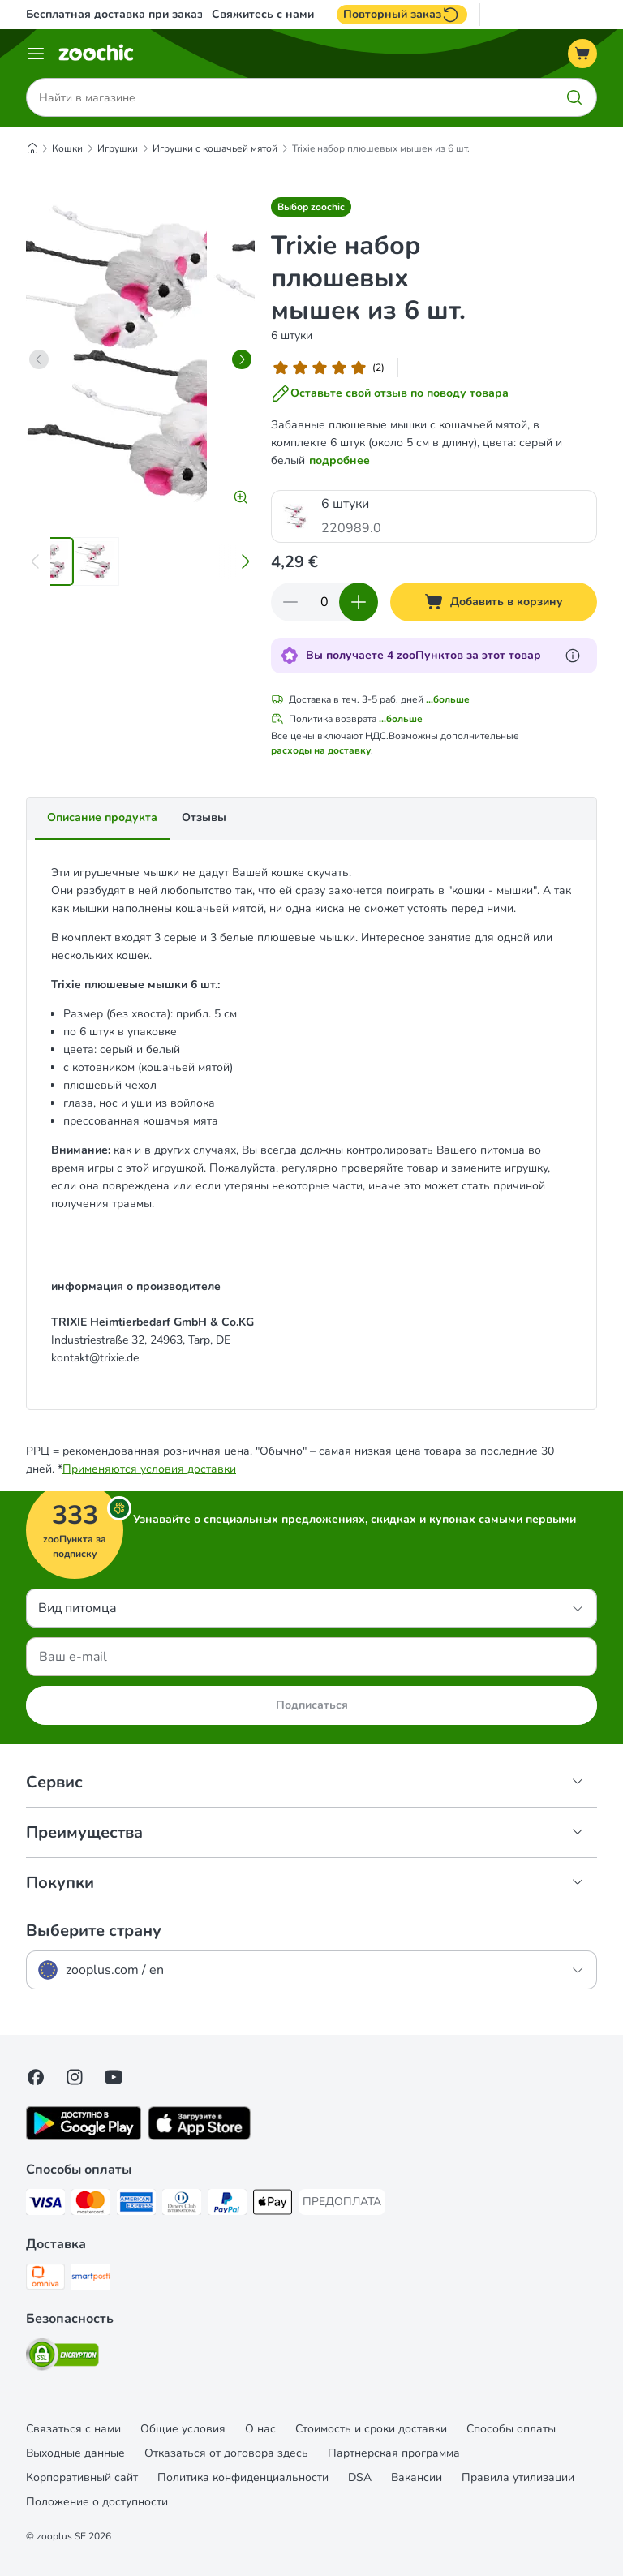  Describe the element at coordinates (511, 2428) in the screenshot. I see `Cпособы оплаты` at that location.